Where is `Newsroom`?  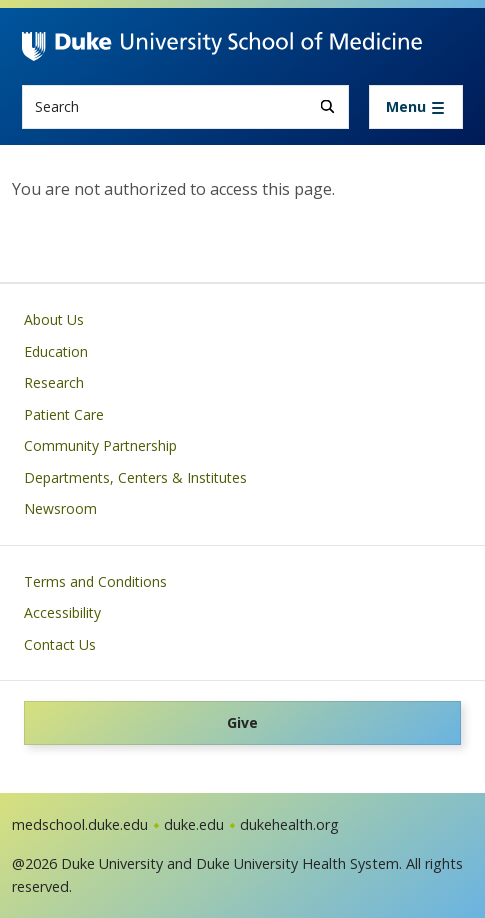
Newsroom is located at coordinates (60, 508).